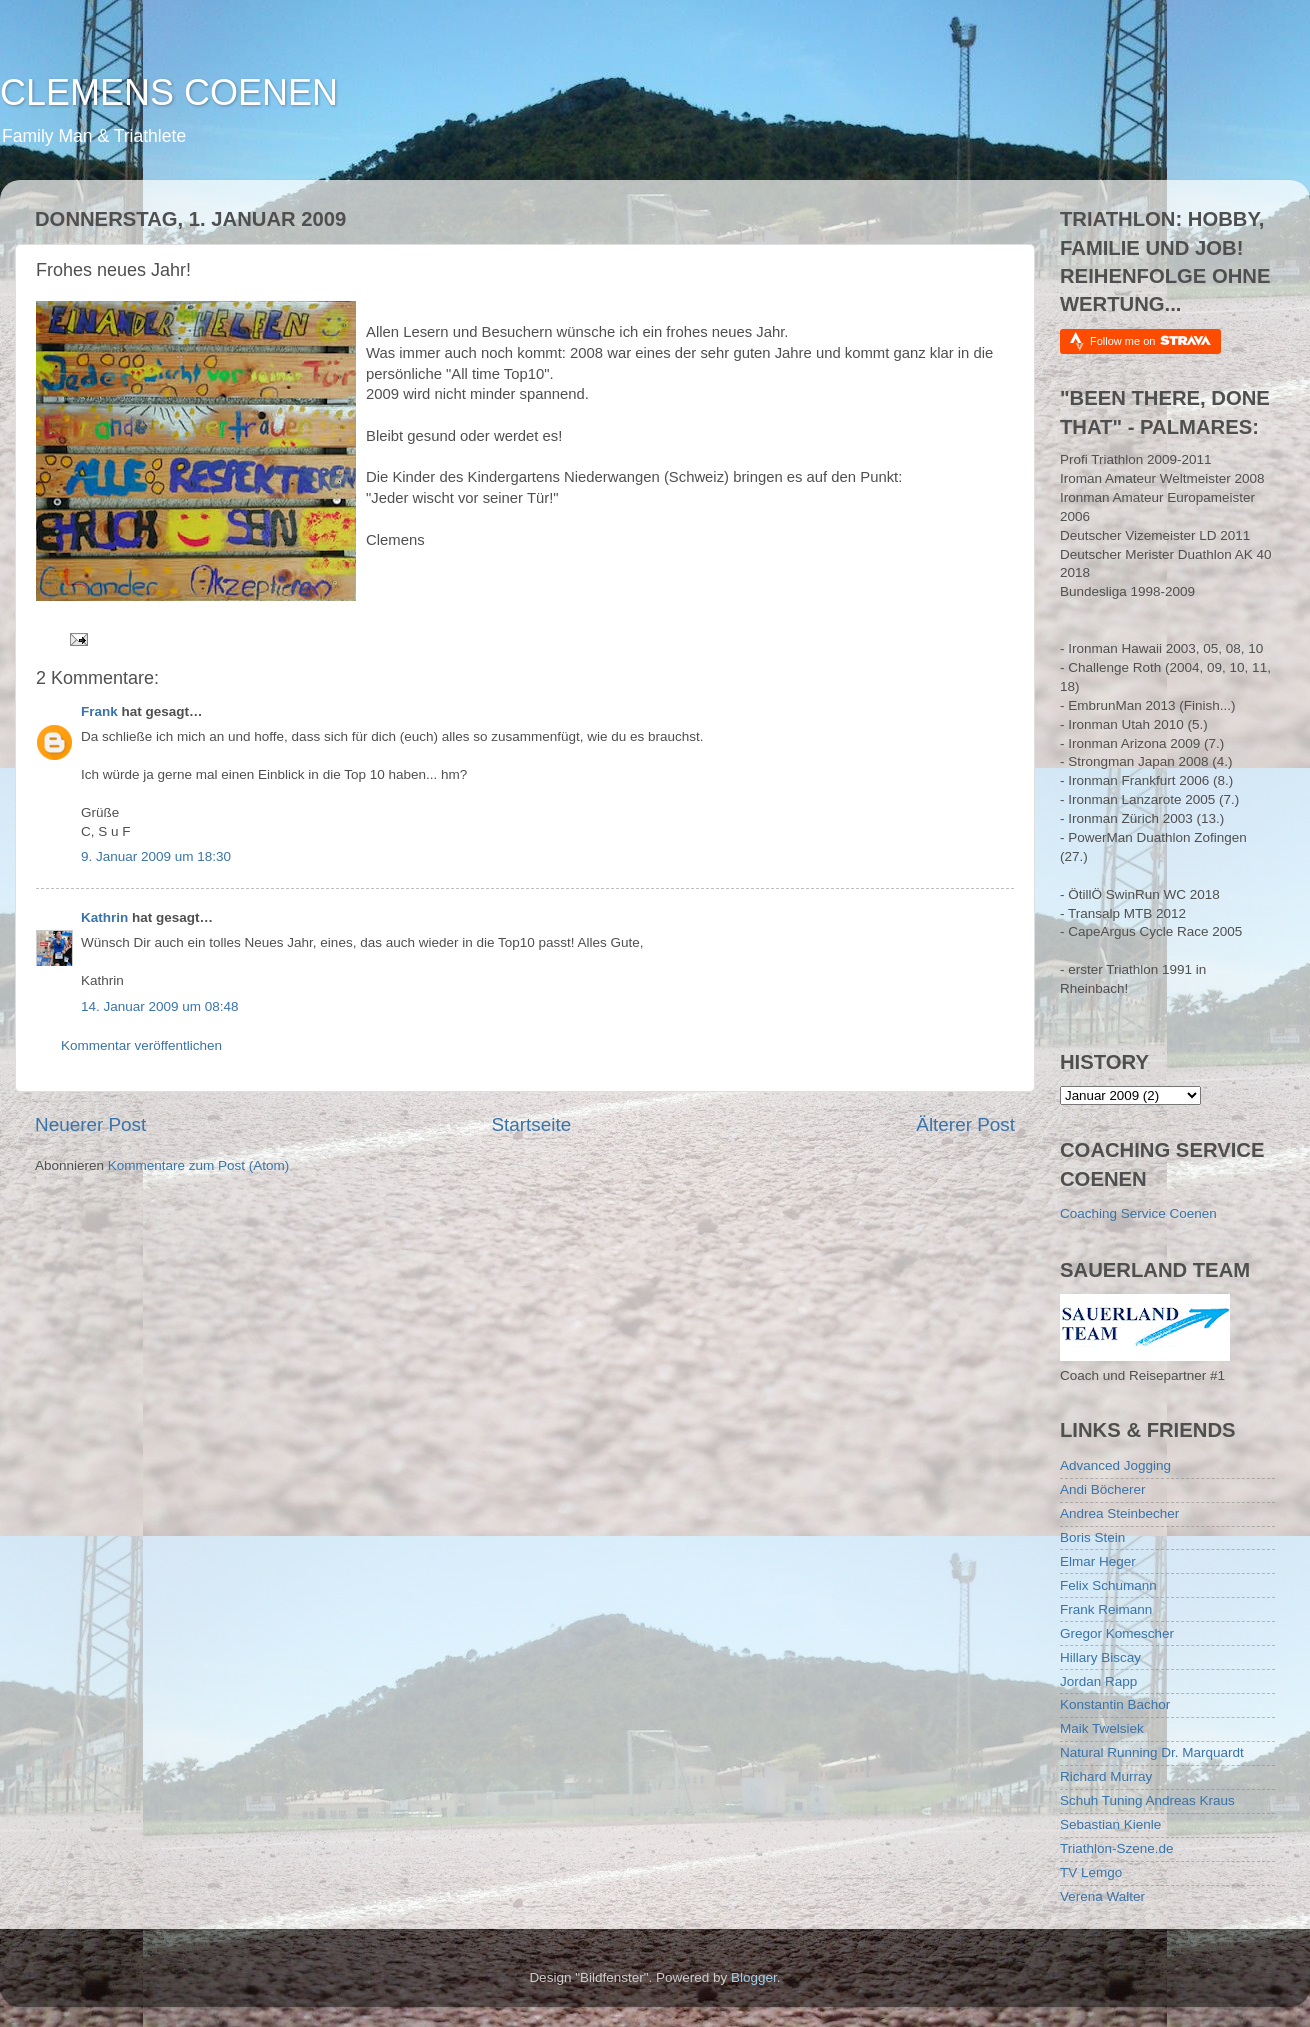  I want to click on Triathlon-Szene.de, so click(1117, 1848).